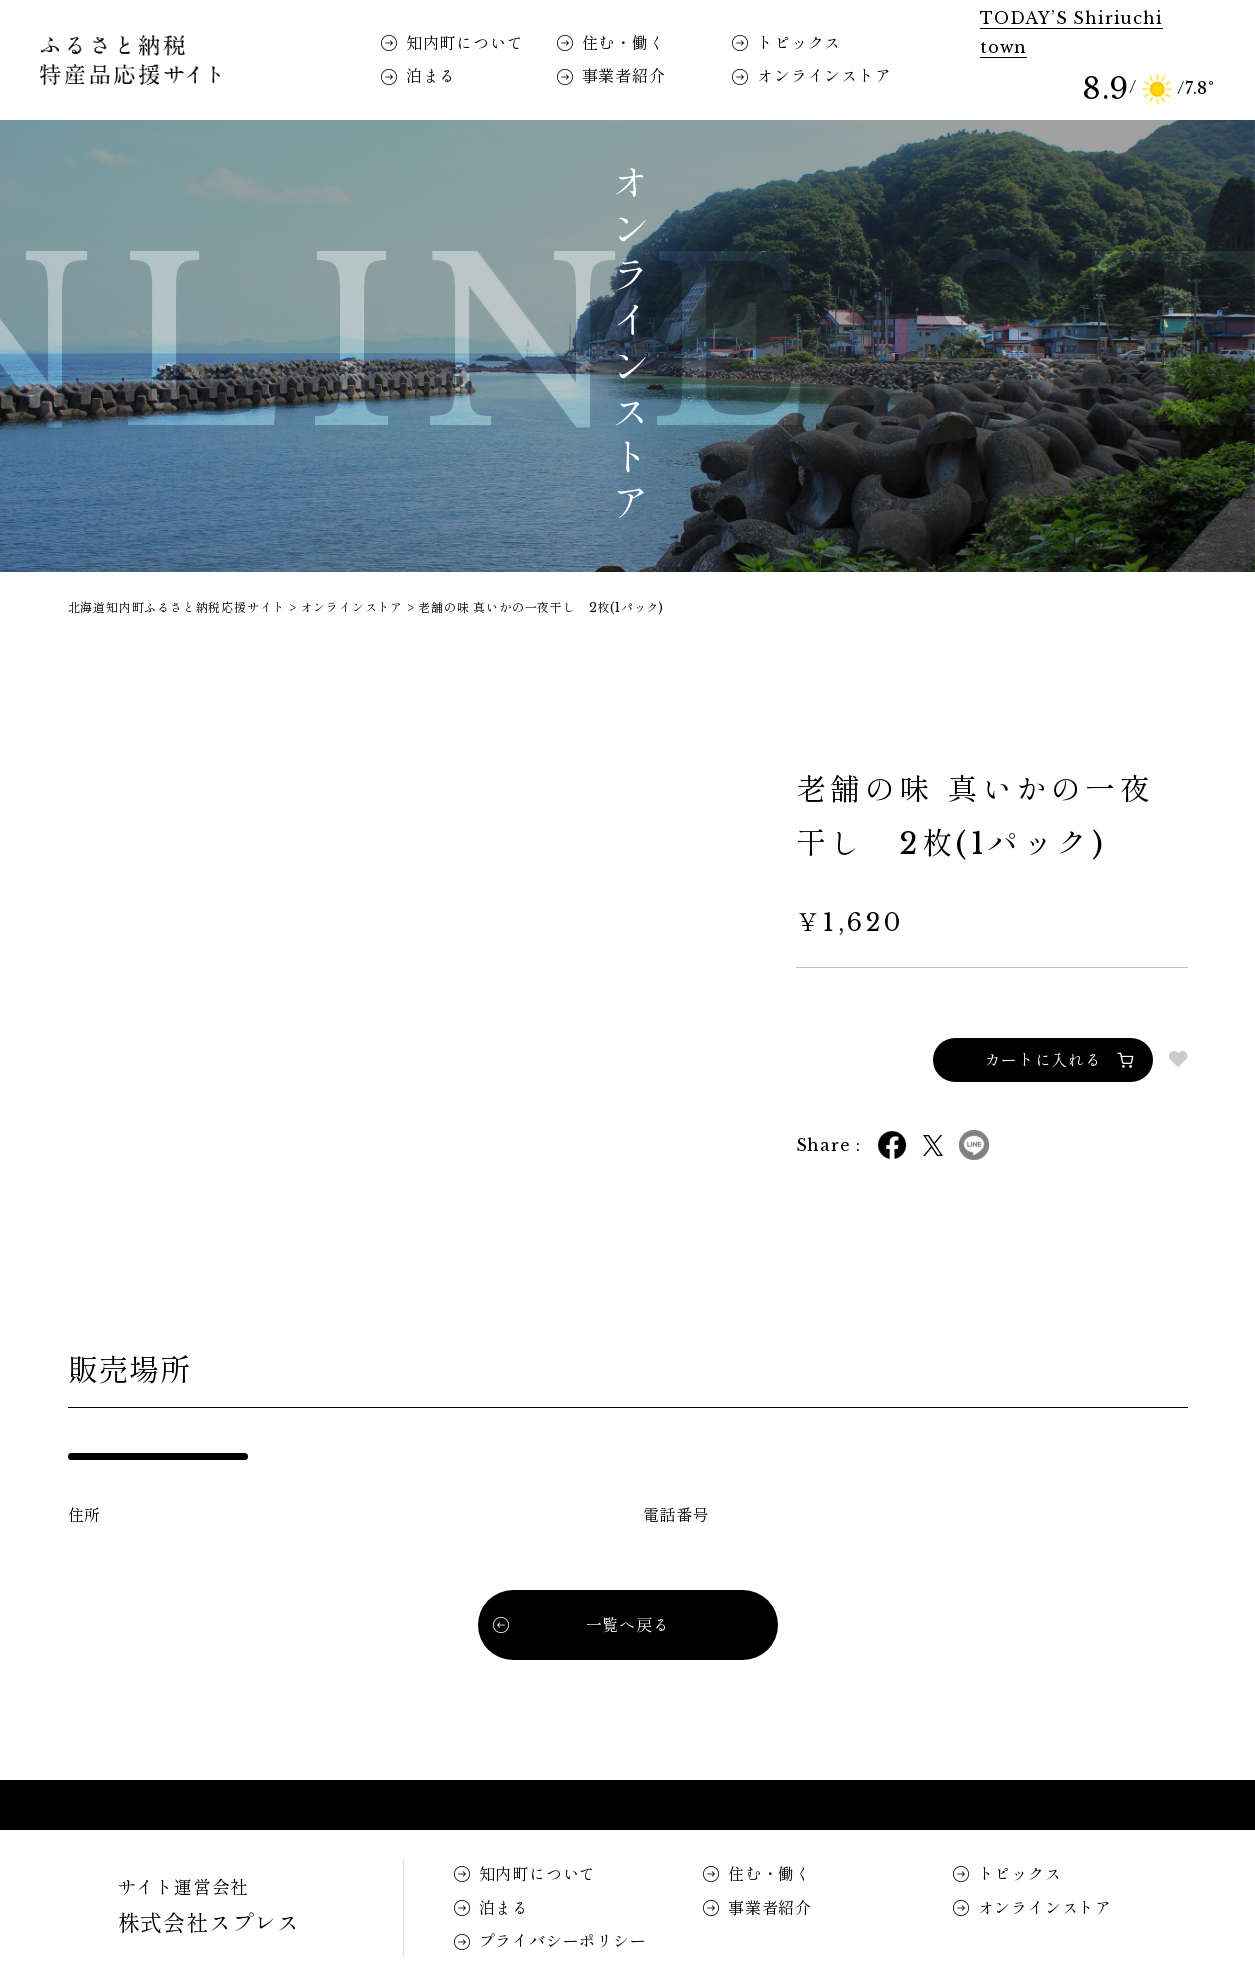 The image size is (1255, 1986). What do you see at coordinates (799, 43) in the screenshot?
I see `トピックス` at bounding box center [799, 43].